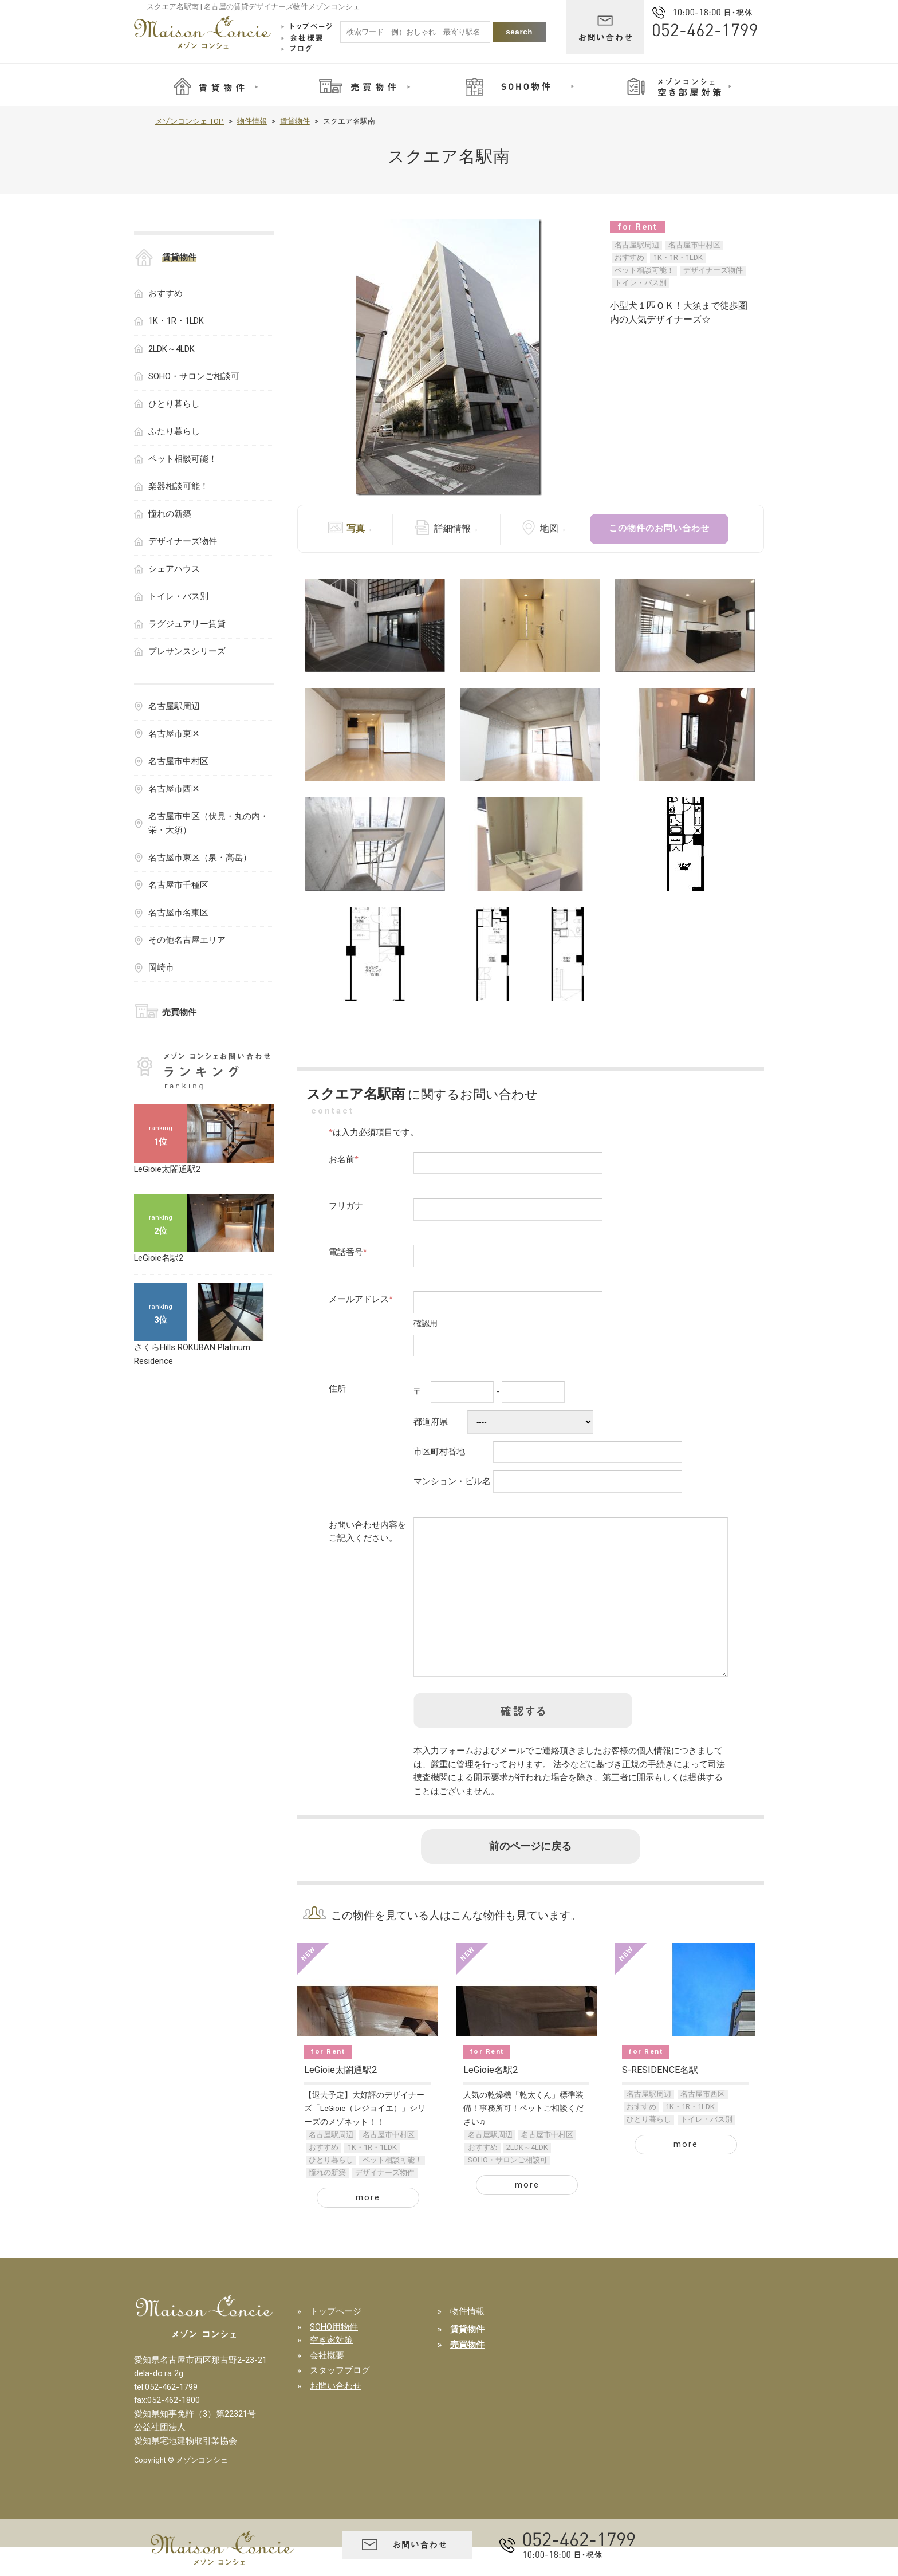 Image resolution: width=898 pixels, height=2576 pixels. Describe the element at coordinates (189, 121) in the screenshot. I see `メゾンコンシェ TOP` at that location.